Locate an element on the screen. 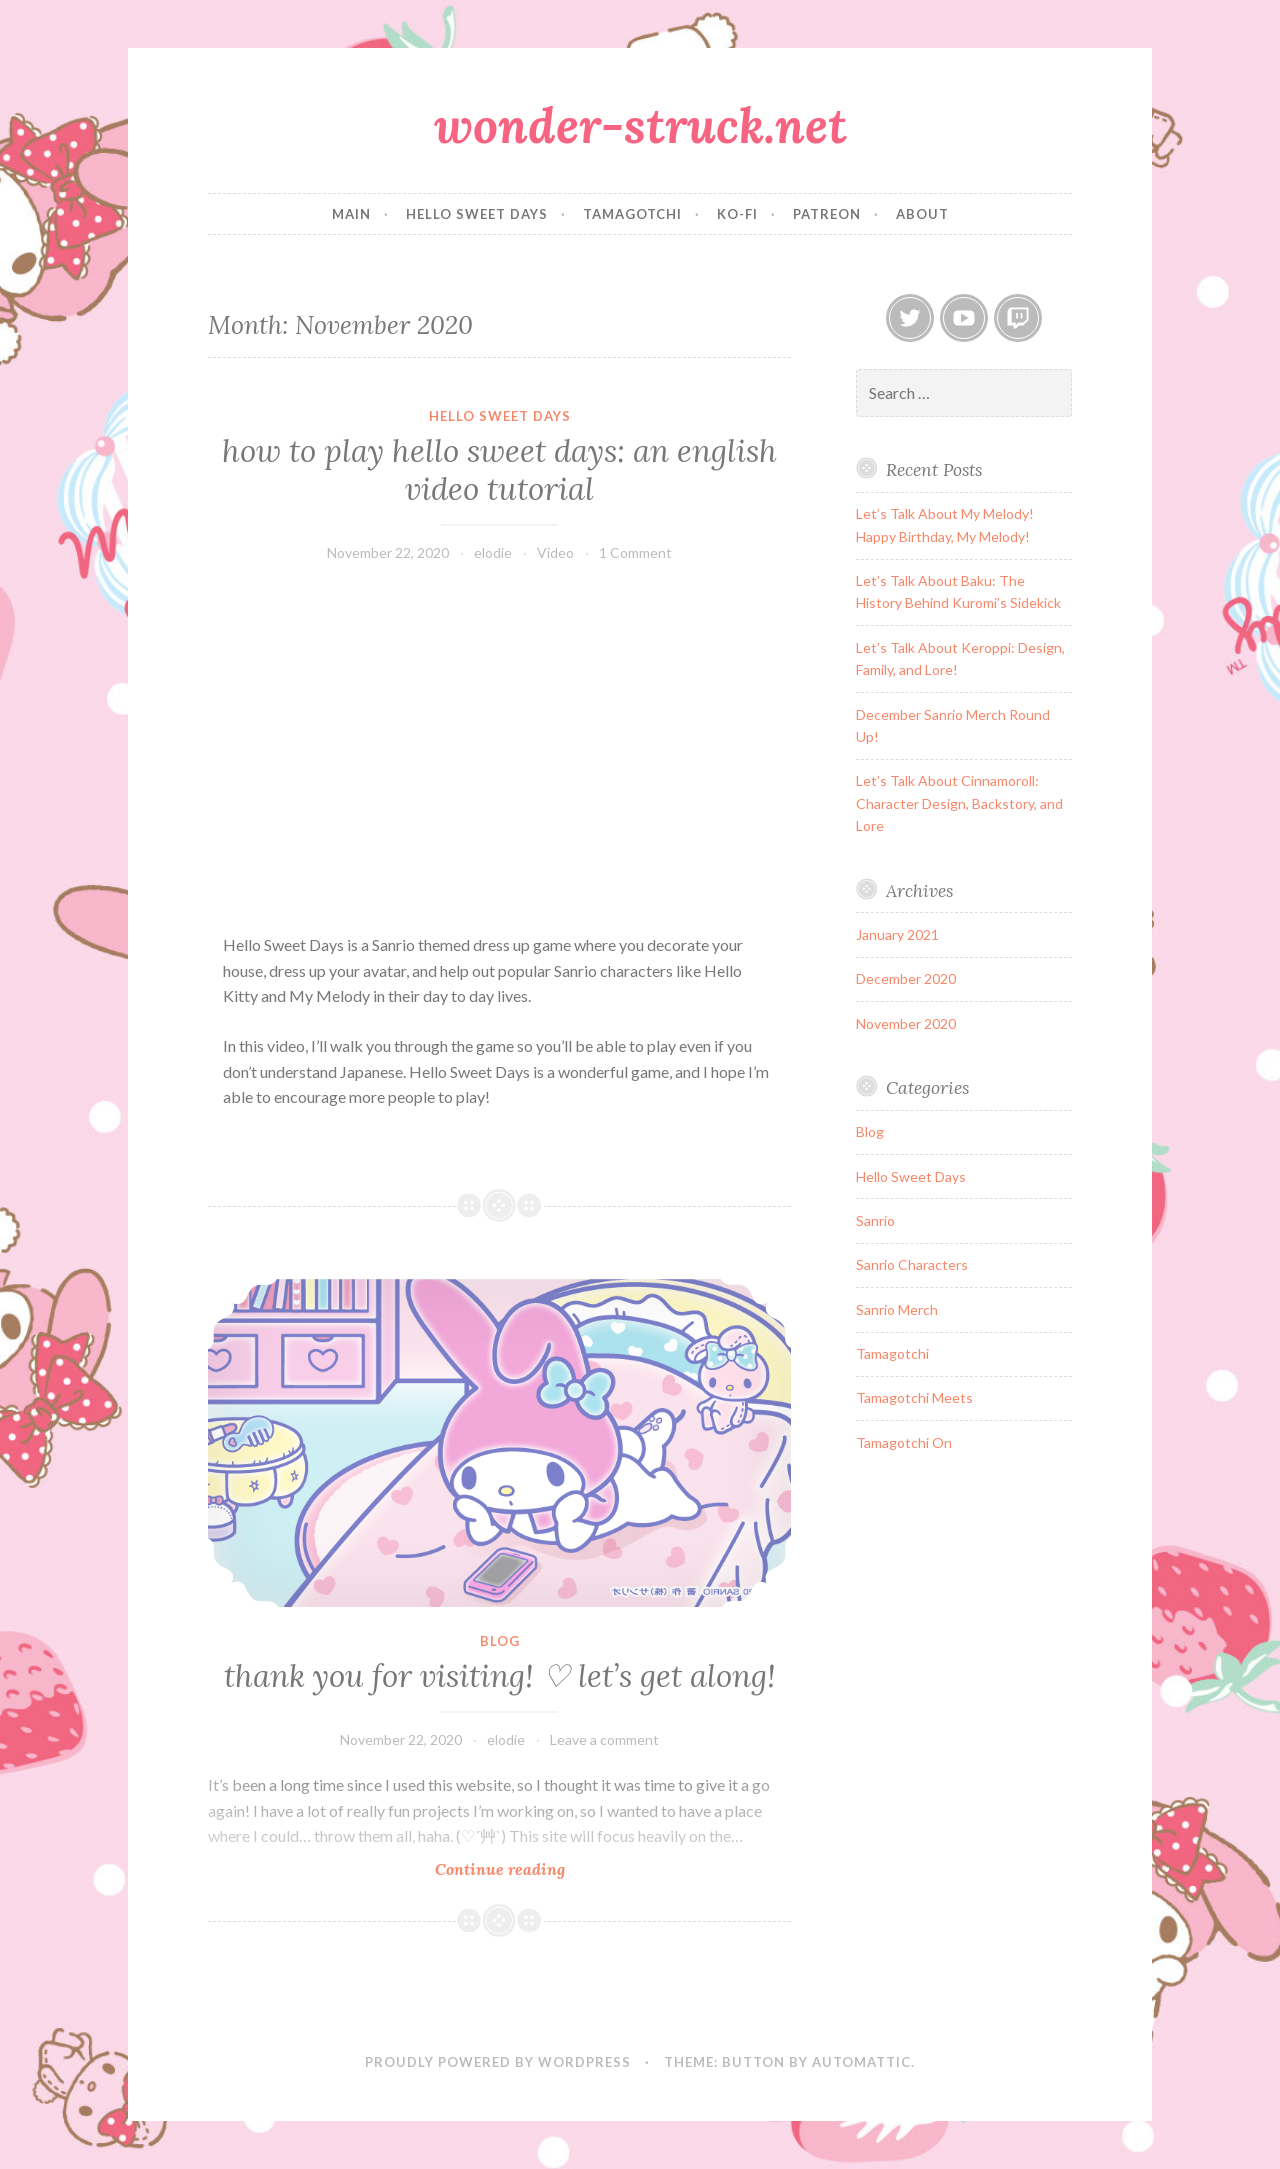 This screenshot has width=1280, height=2169. Leave a comment is located at coordinates (604, 1739).